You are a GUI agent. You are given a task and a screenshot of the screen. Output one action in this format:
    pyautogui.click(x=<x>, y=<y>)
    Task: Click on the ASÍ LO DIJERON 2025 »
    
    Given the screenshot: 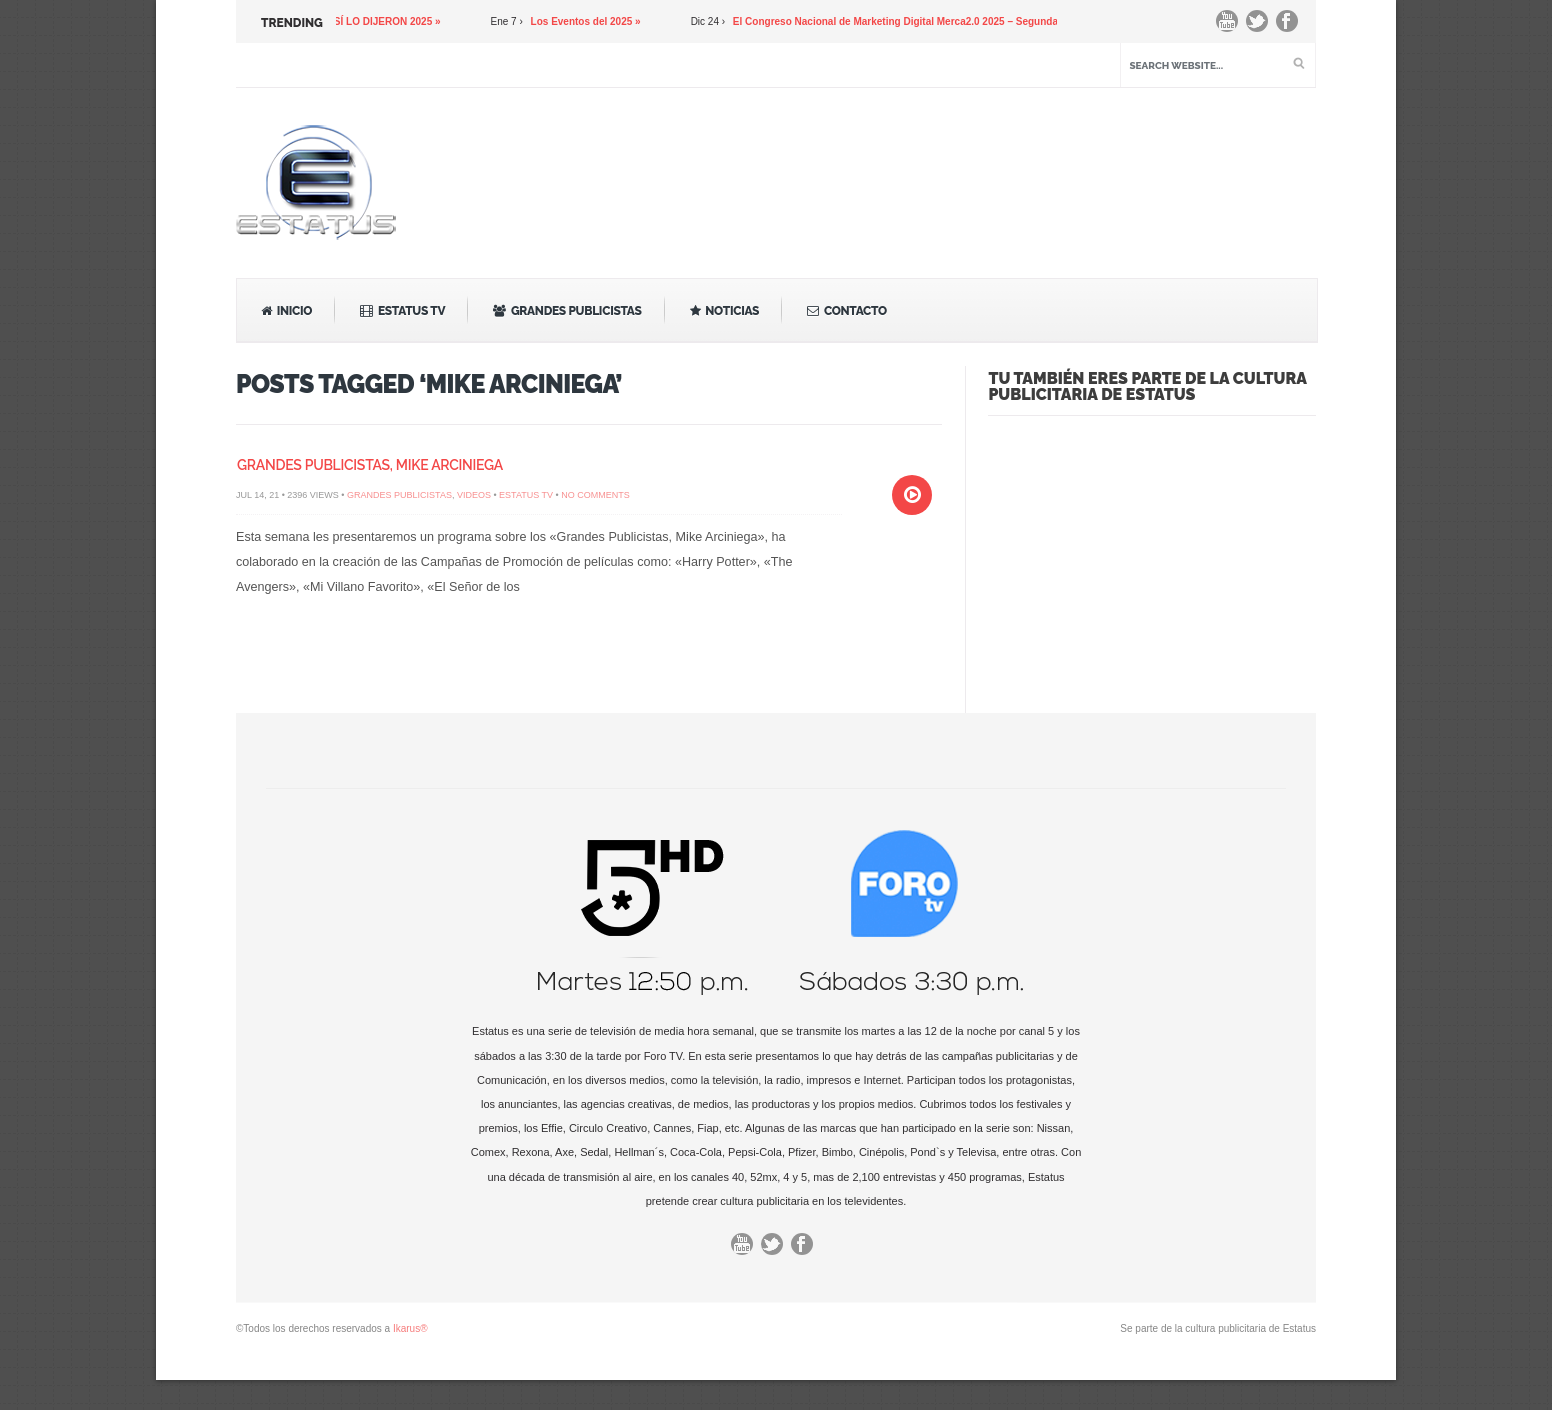 What is the action you would take?
    pyautogui.click(x=392, y=21)
    